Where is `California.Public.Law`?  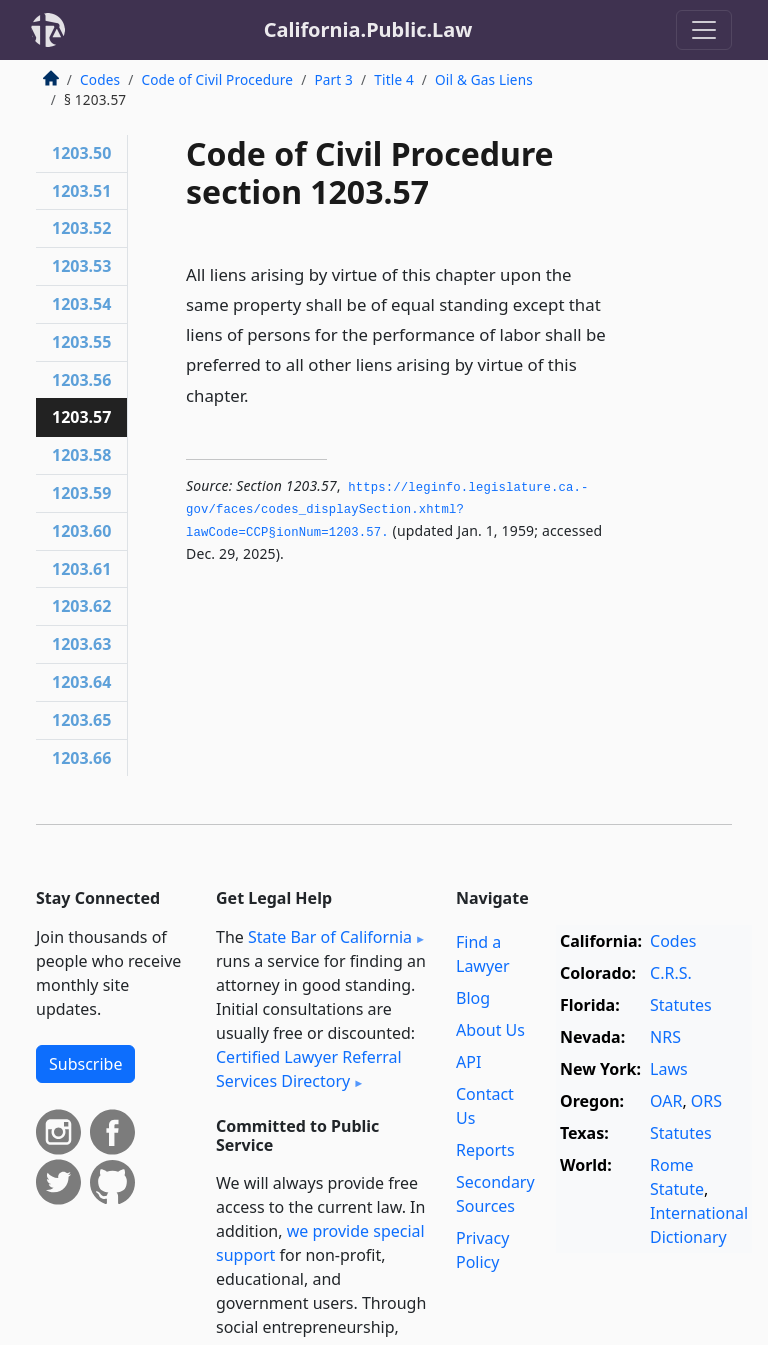 California.Public.Law is located at coordinates (368, 29).